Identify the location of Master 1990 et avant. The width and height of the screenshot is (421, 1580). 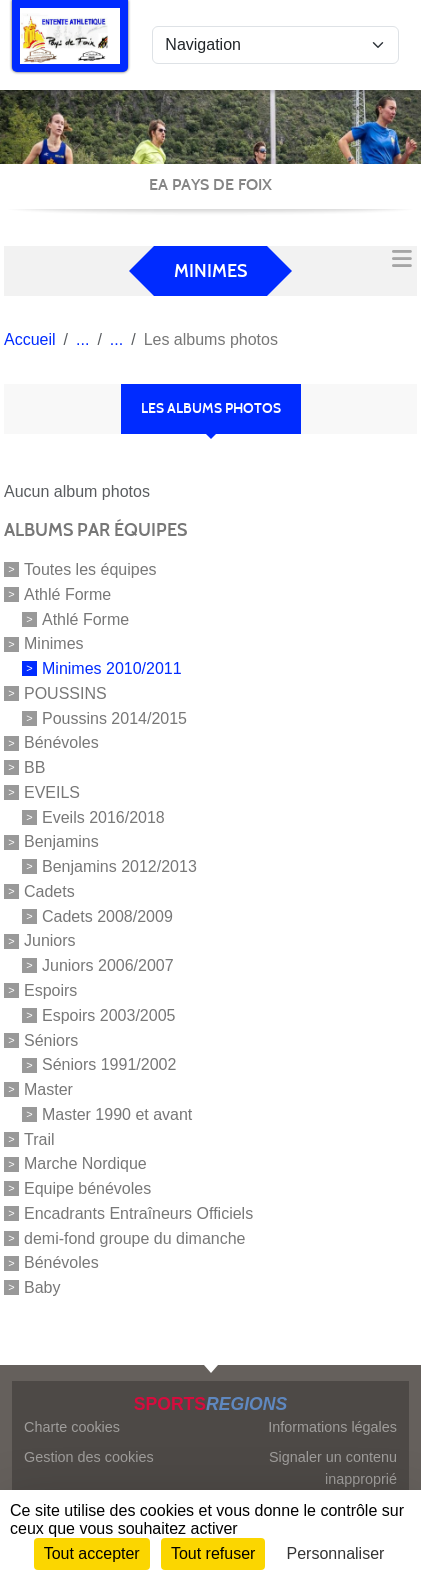
(117, 1114).